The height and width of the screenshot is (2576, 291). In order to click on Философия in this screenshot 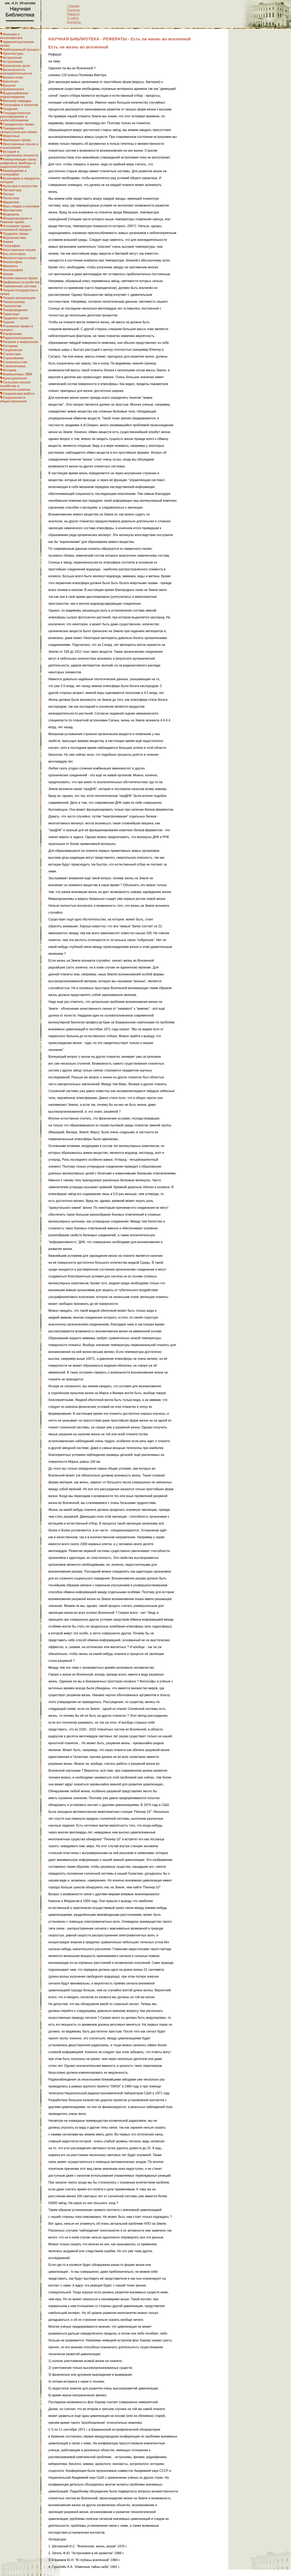, I will do `click(12, 262)`.